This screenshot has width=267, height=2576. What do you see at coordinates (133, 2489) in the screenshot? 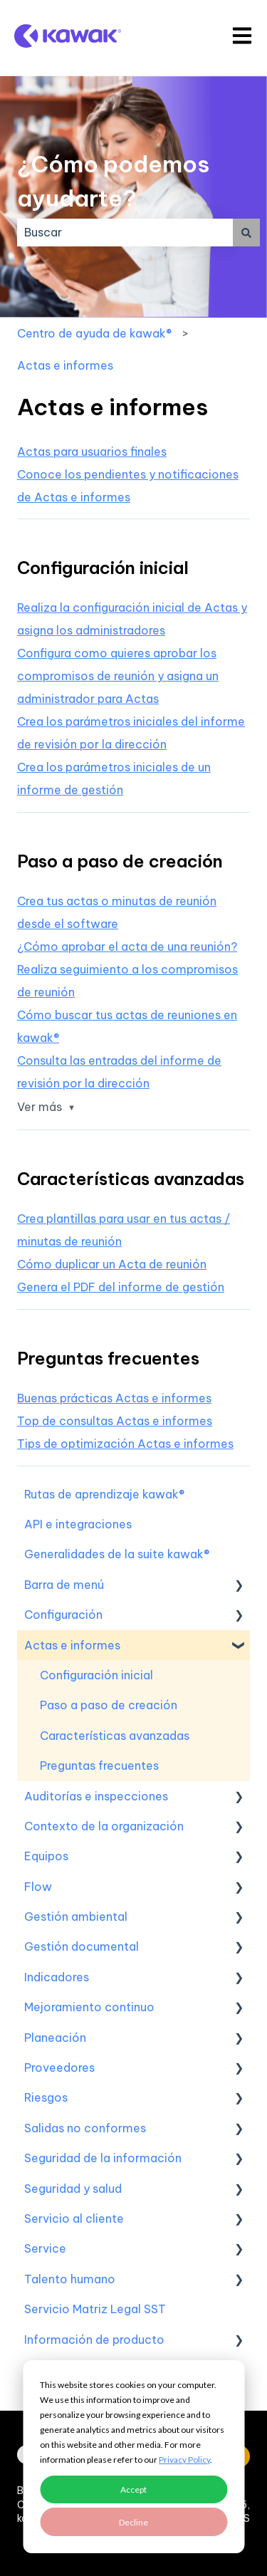
I see `Accept` at bounding box center [133, 2489].